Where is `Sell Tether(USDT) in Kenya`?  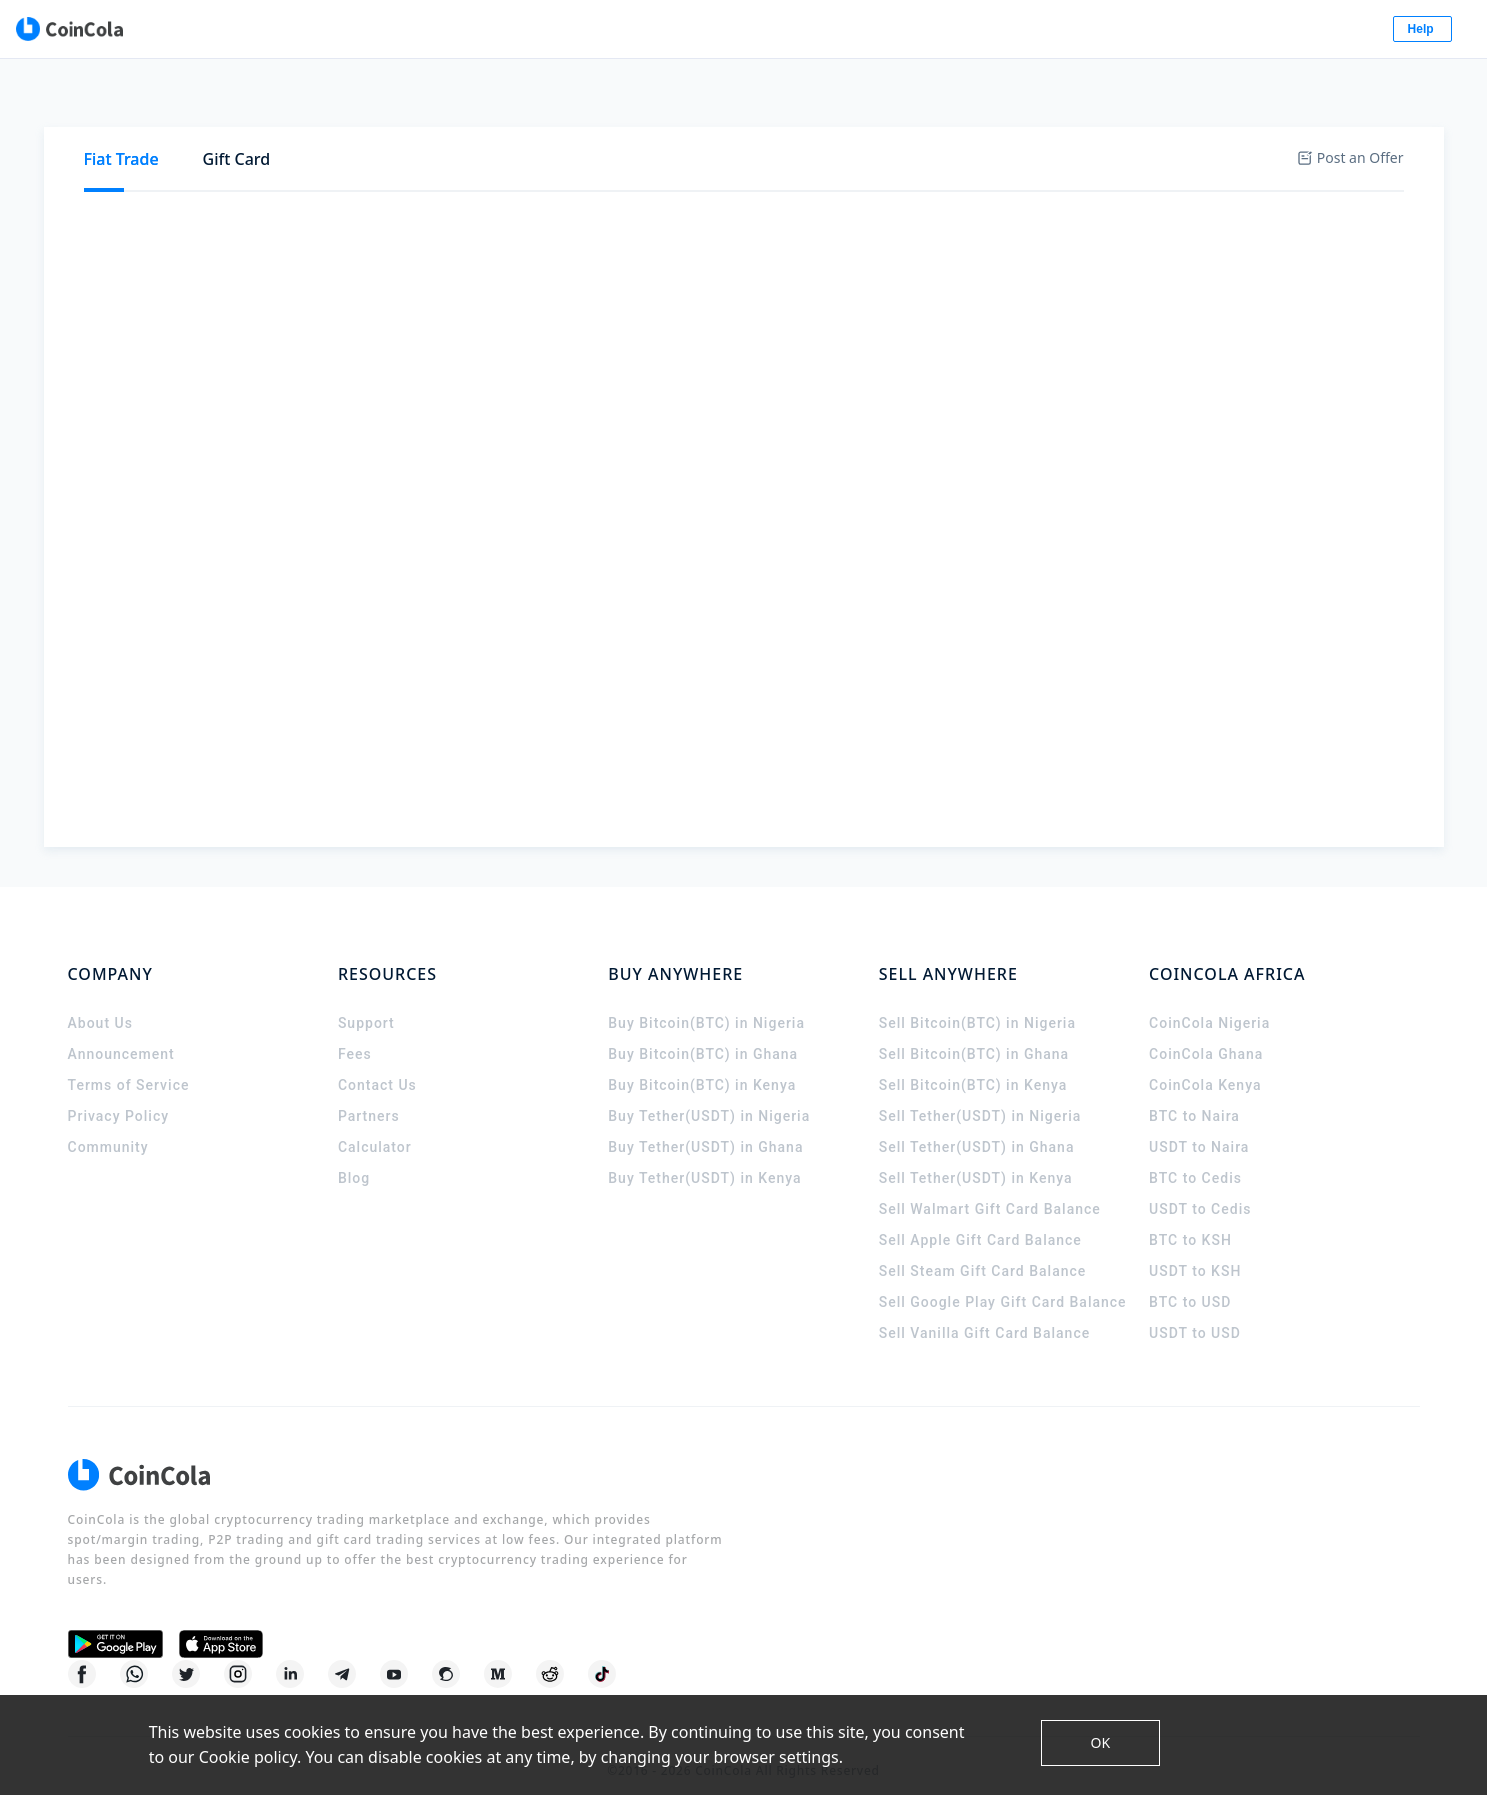 Sell Tether(USDT) in Kenya is located at coordinates (976, 1160).